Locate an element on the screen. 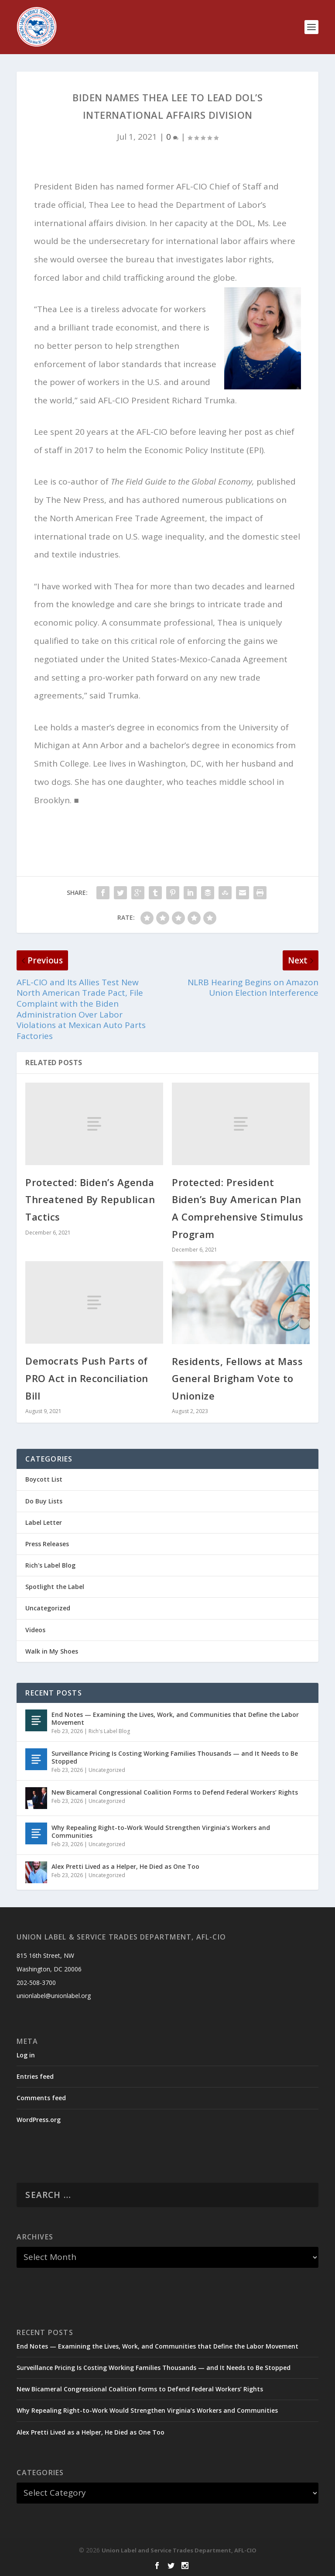 The image size is (335, 2576). Do Buy Lists is located at coordinates (43, 1501).